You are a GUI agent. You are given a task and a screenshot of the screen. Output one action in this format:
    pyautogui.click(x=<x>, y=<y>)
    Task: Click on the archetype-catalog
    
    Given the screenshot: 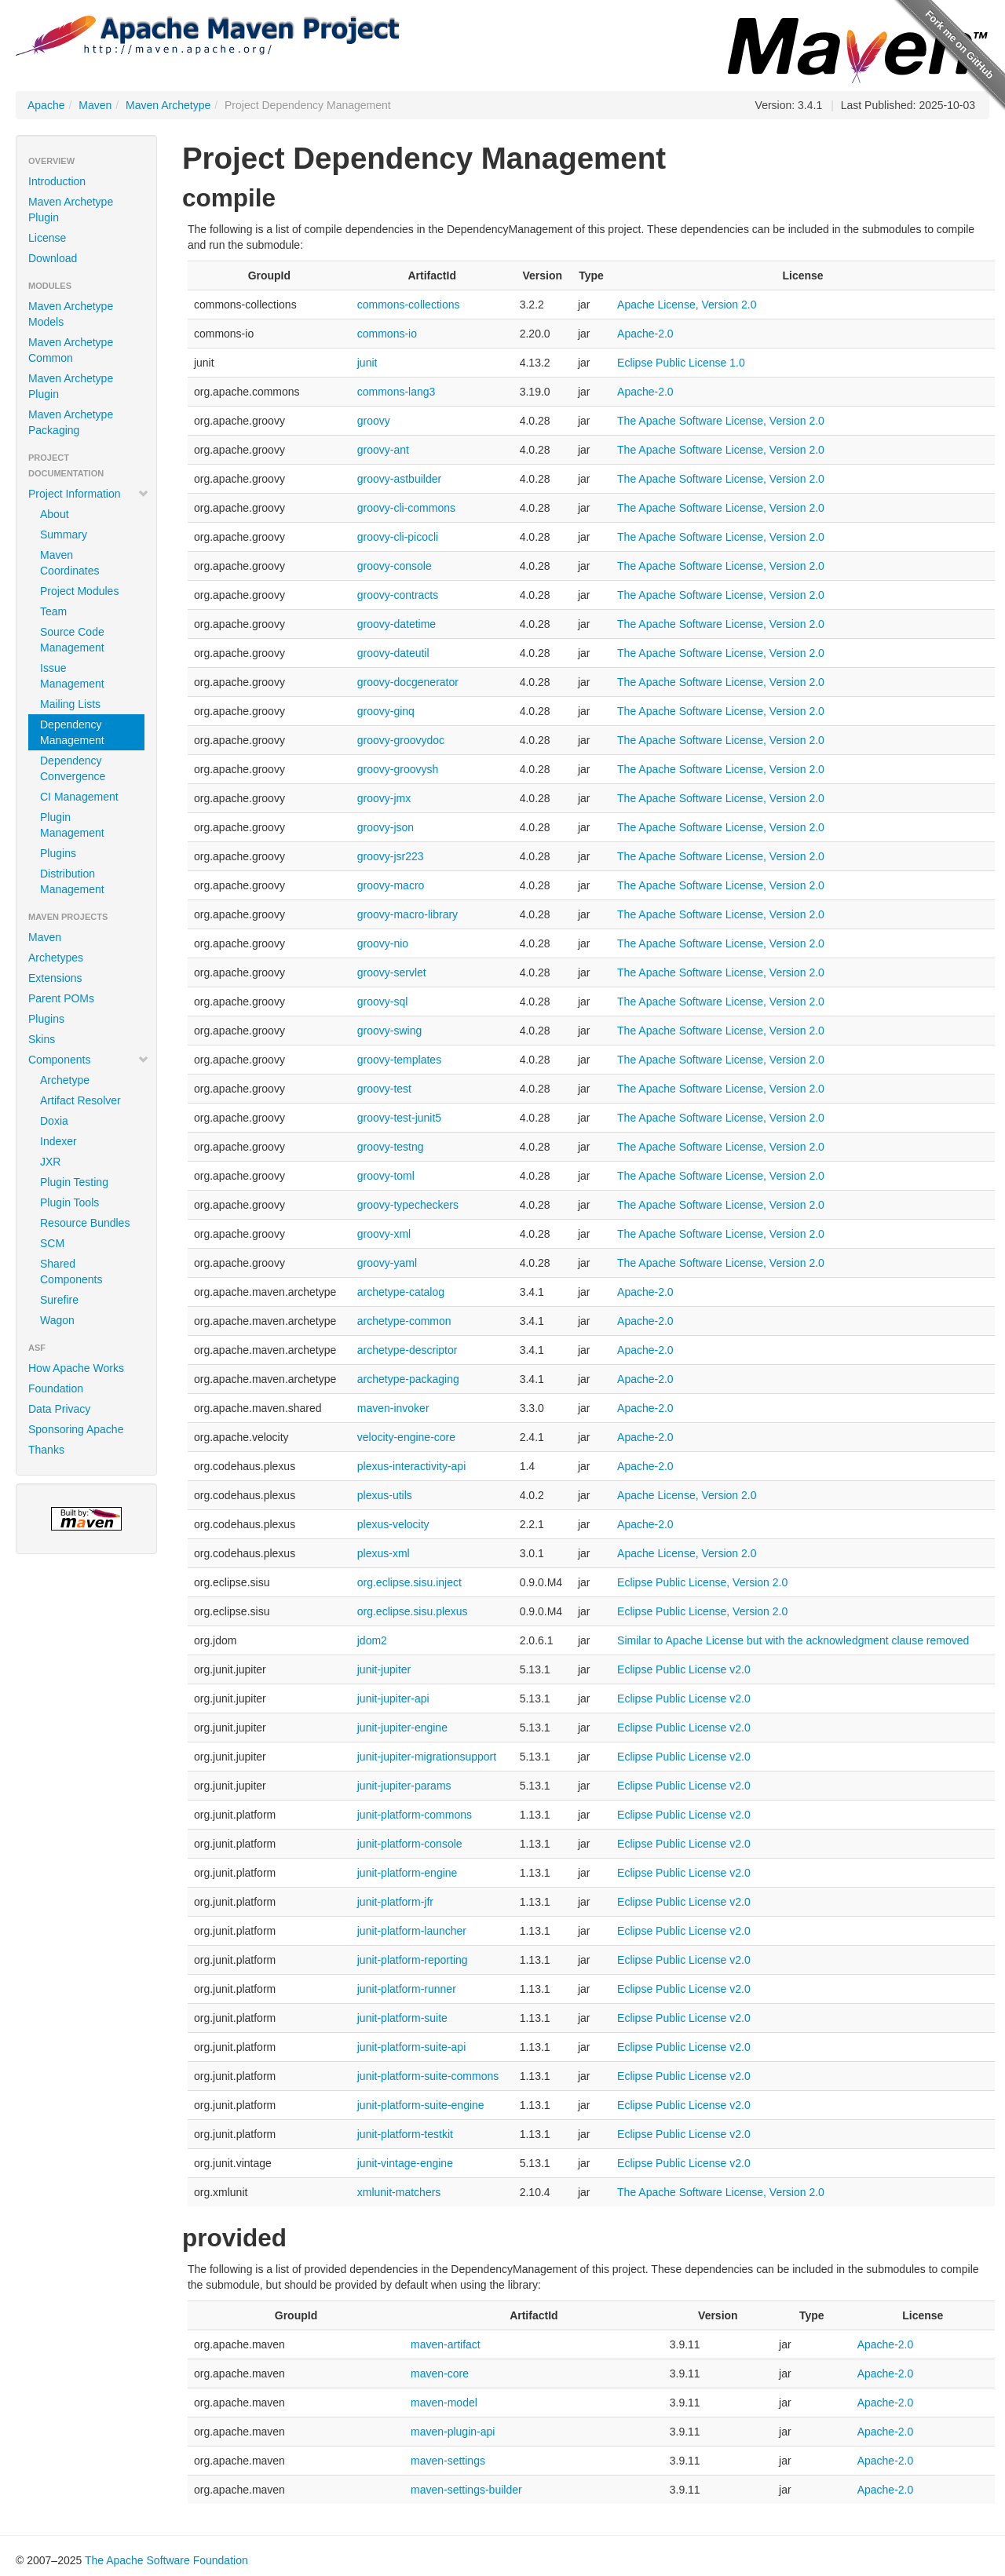 What is the action you would take?
    pyautogui.click(x=400, y=1292)
    